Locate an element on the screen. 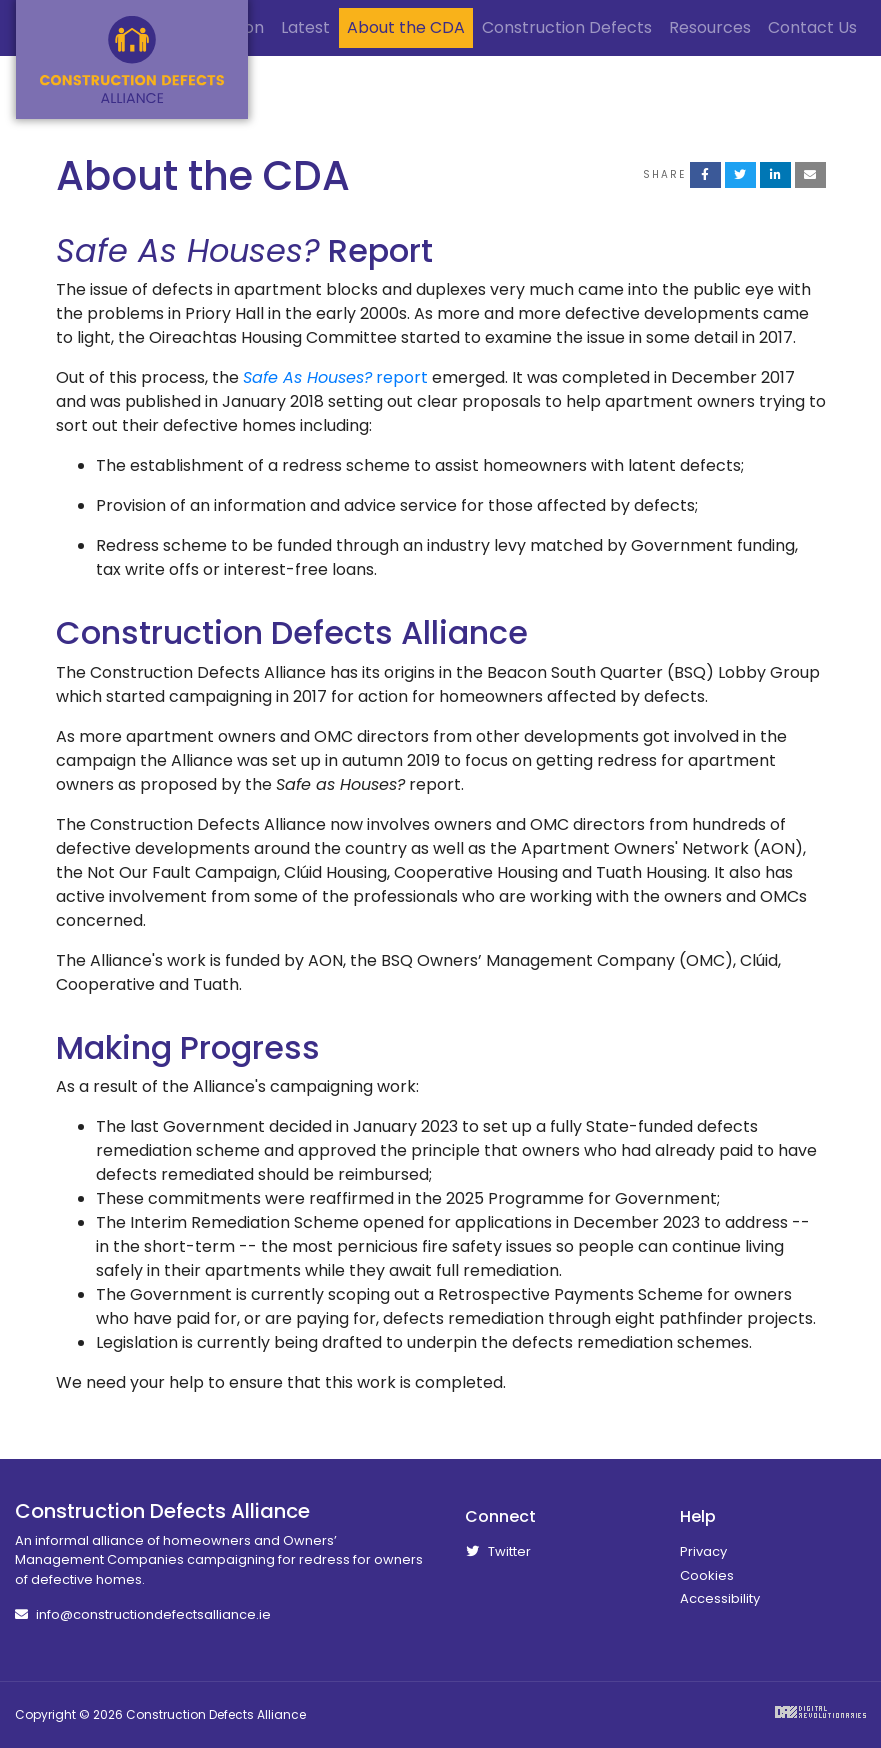 The width and height of the screenshot is (881, 1748). Accessibility is located at coordinates (720, 1598).